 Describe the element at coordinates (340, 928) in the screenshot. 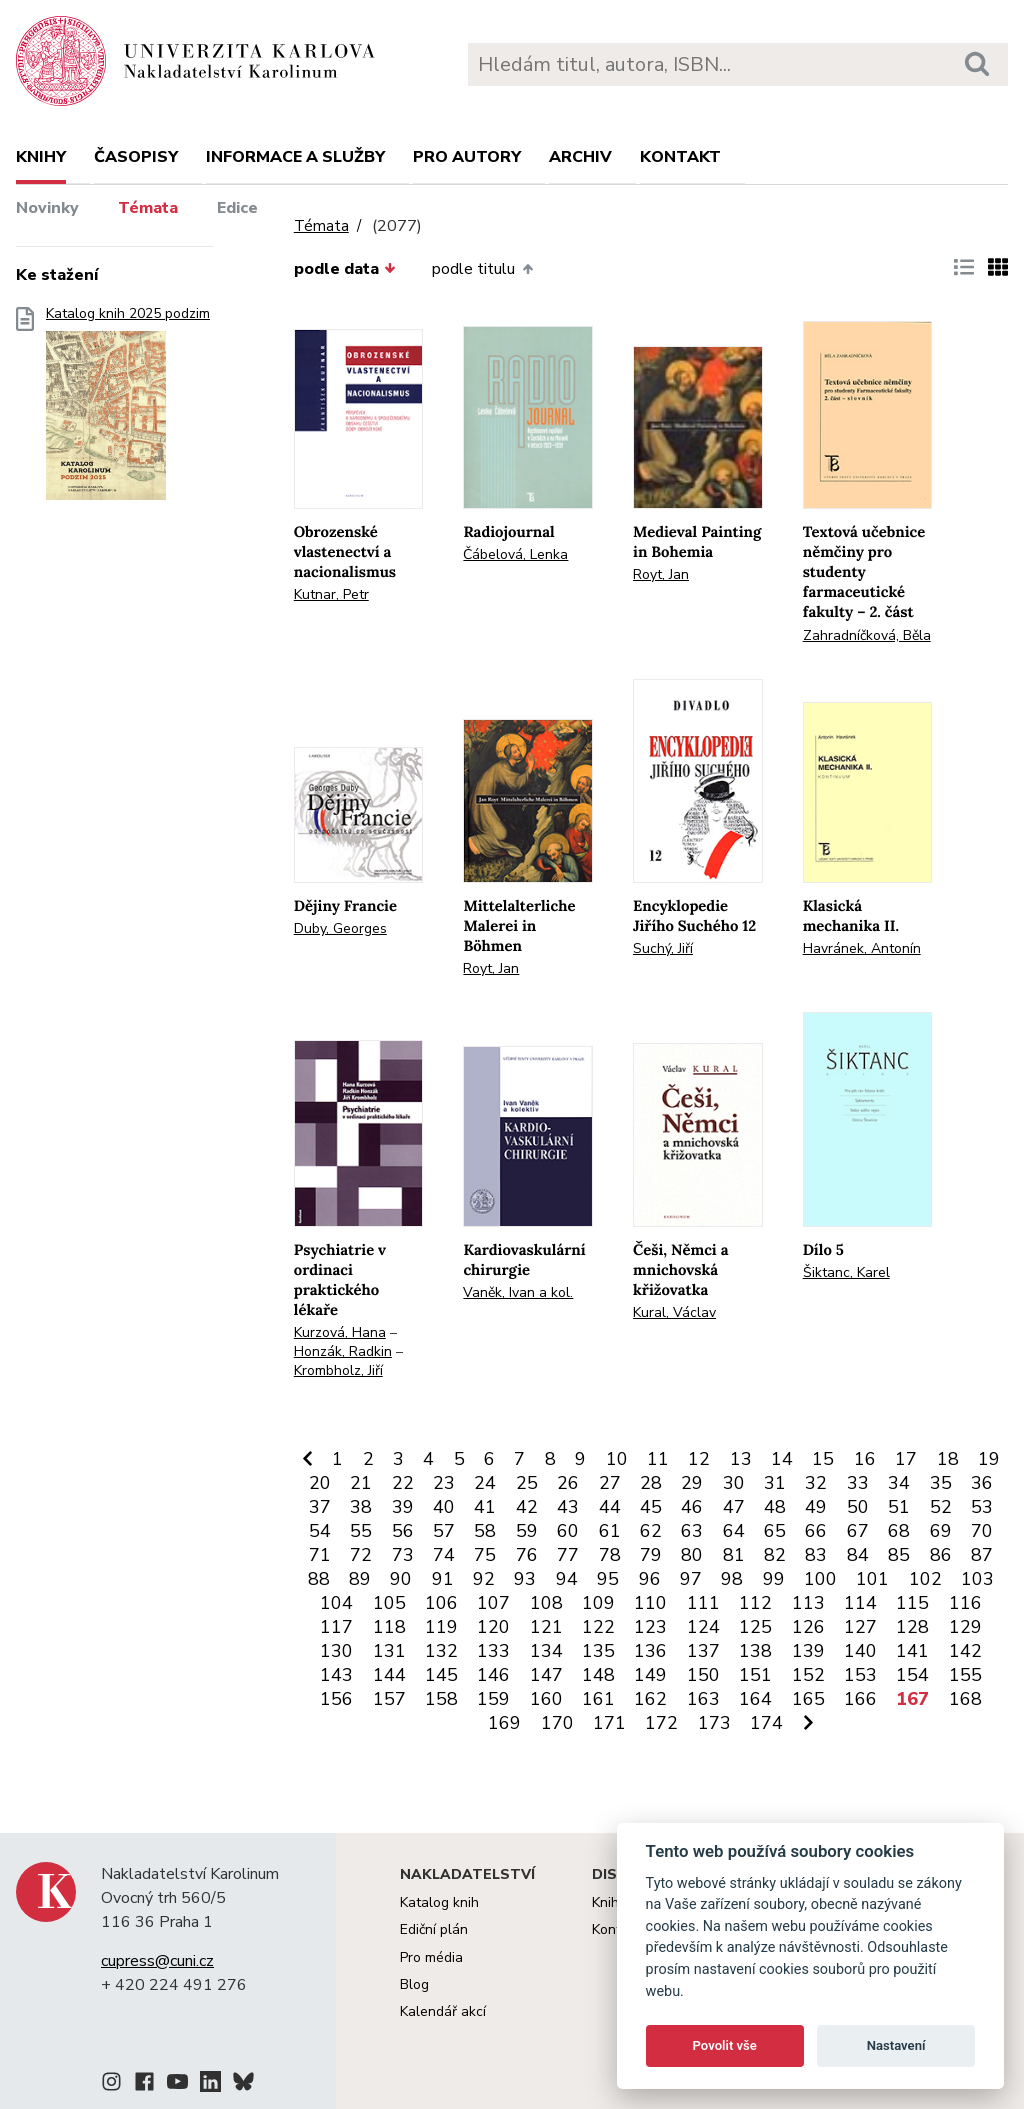

I see `Duby, Georges` at that location.